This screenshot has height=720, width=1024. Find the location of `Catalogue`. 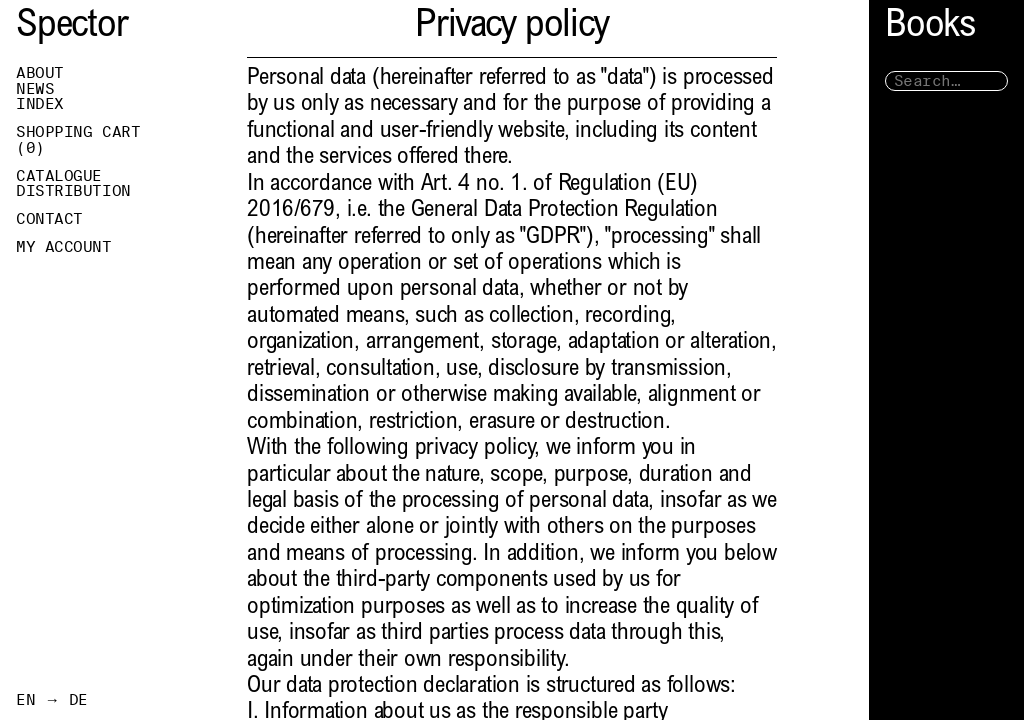

Catalogue is located at coordinates (59, 176).